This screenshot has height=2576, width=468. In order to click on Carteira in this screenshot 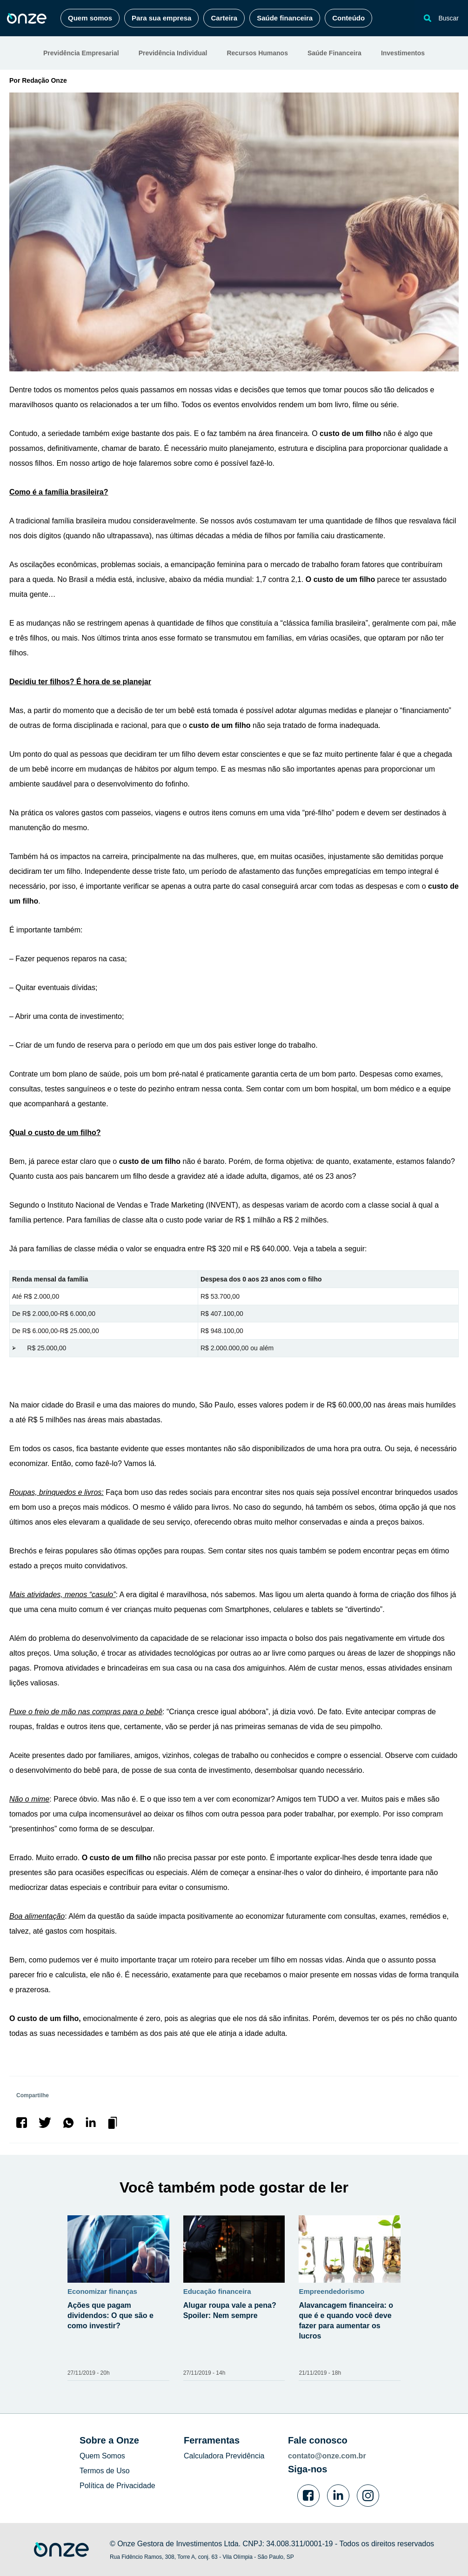, I will do `click(224, 18)`.